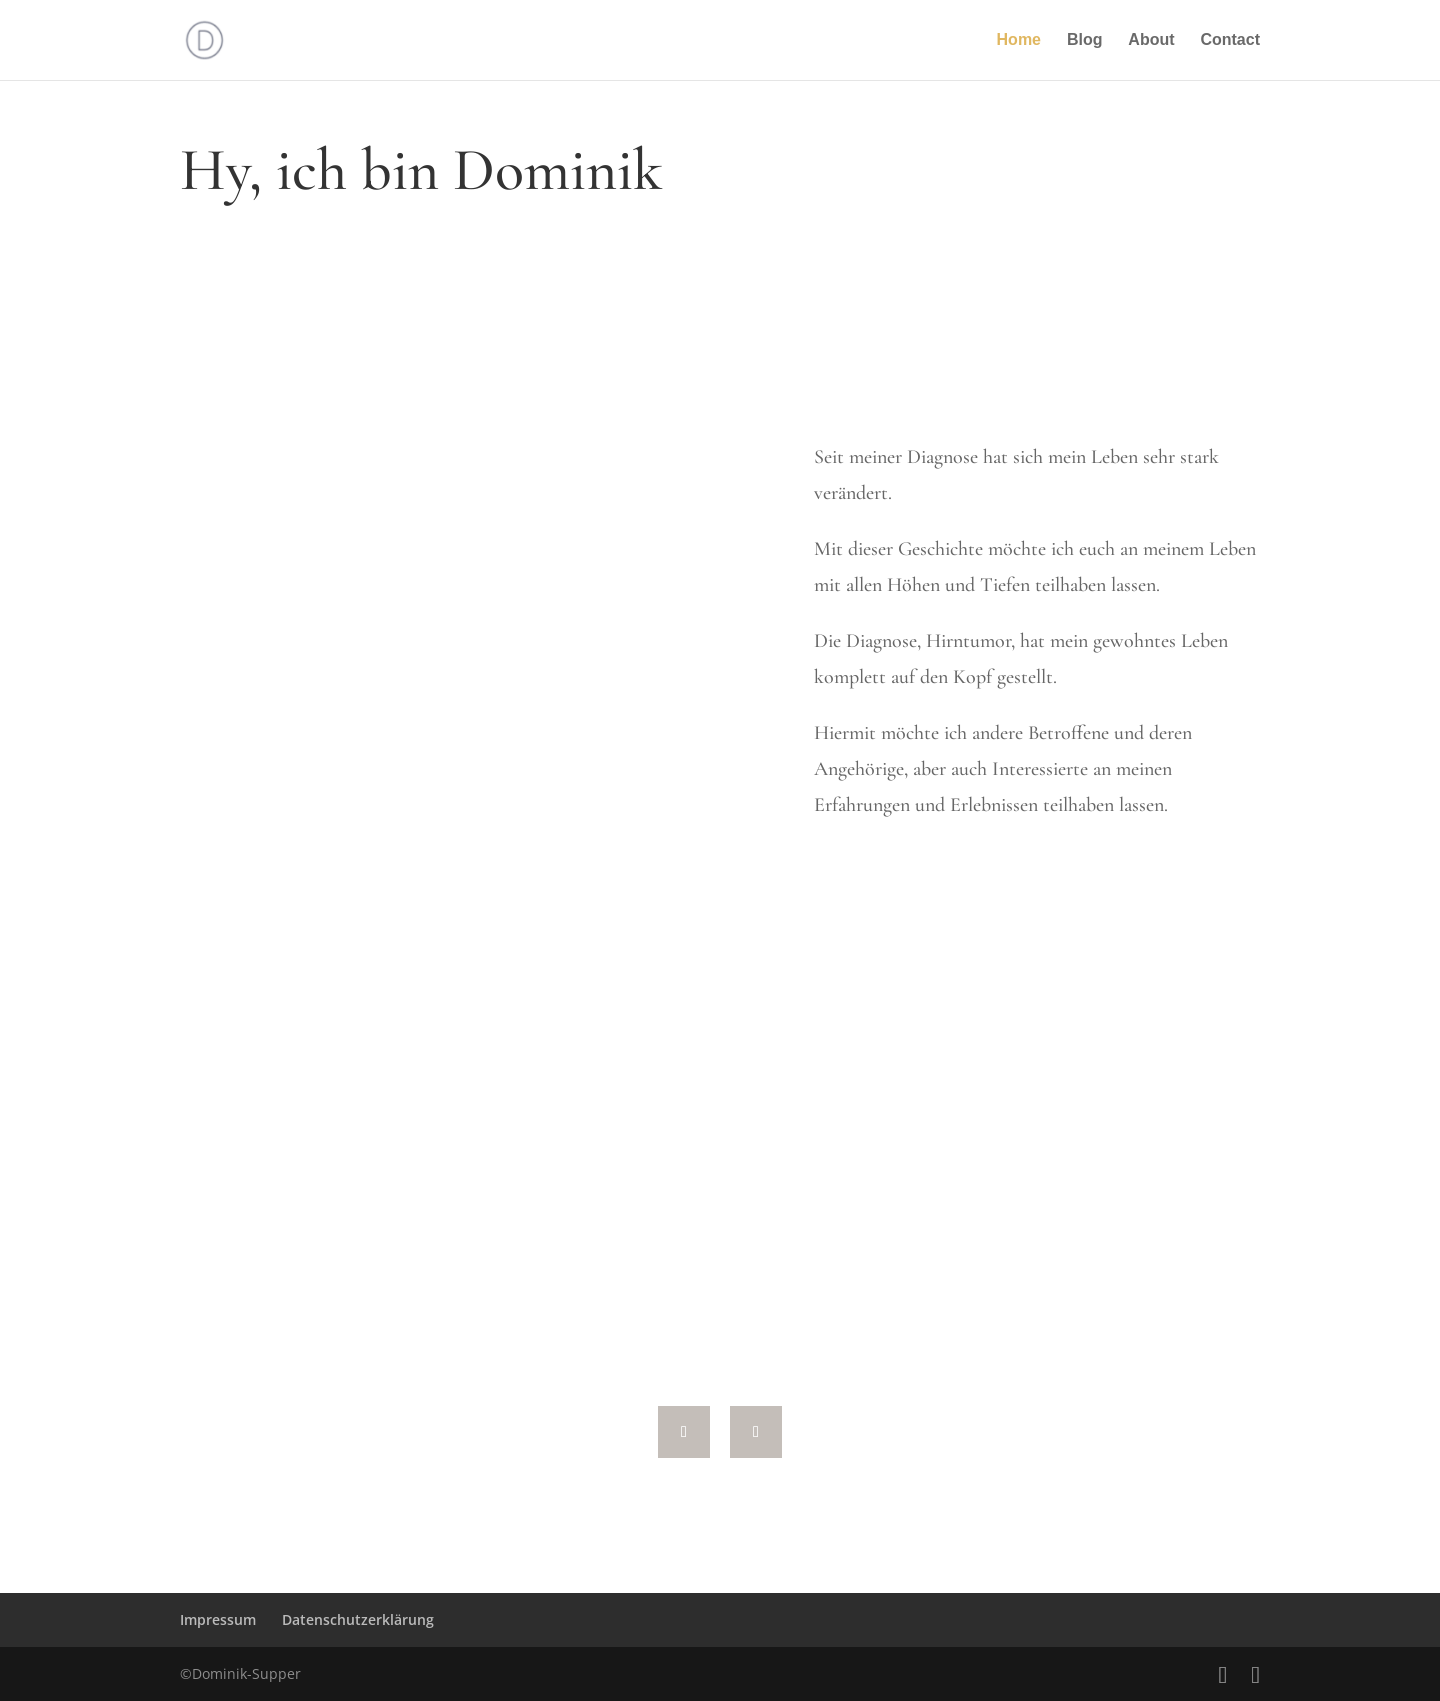 This screenshot has width=1440, height=1701. What do you see at coordinates (1230, 40) in the screenshot?
I see `Contact` at bounding box center [1230, 40].